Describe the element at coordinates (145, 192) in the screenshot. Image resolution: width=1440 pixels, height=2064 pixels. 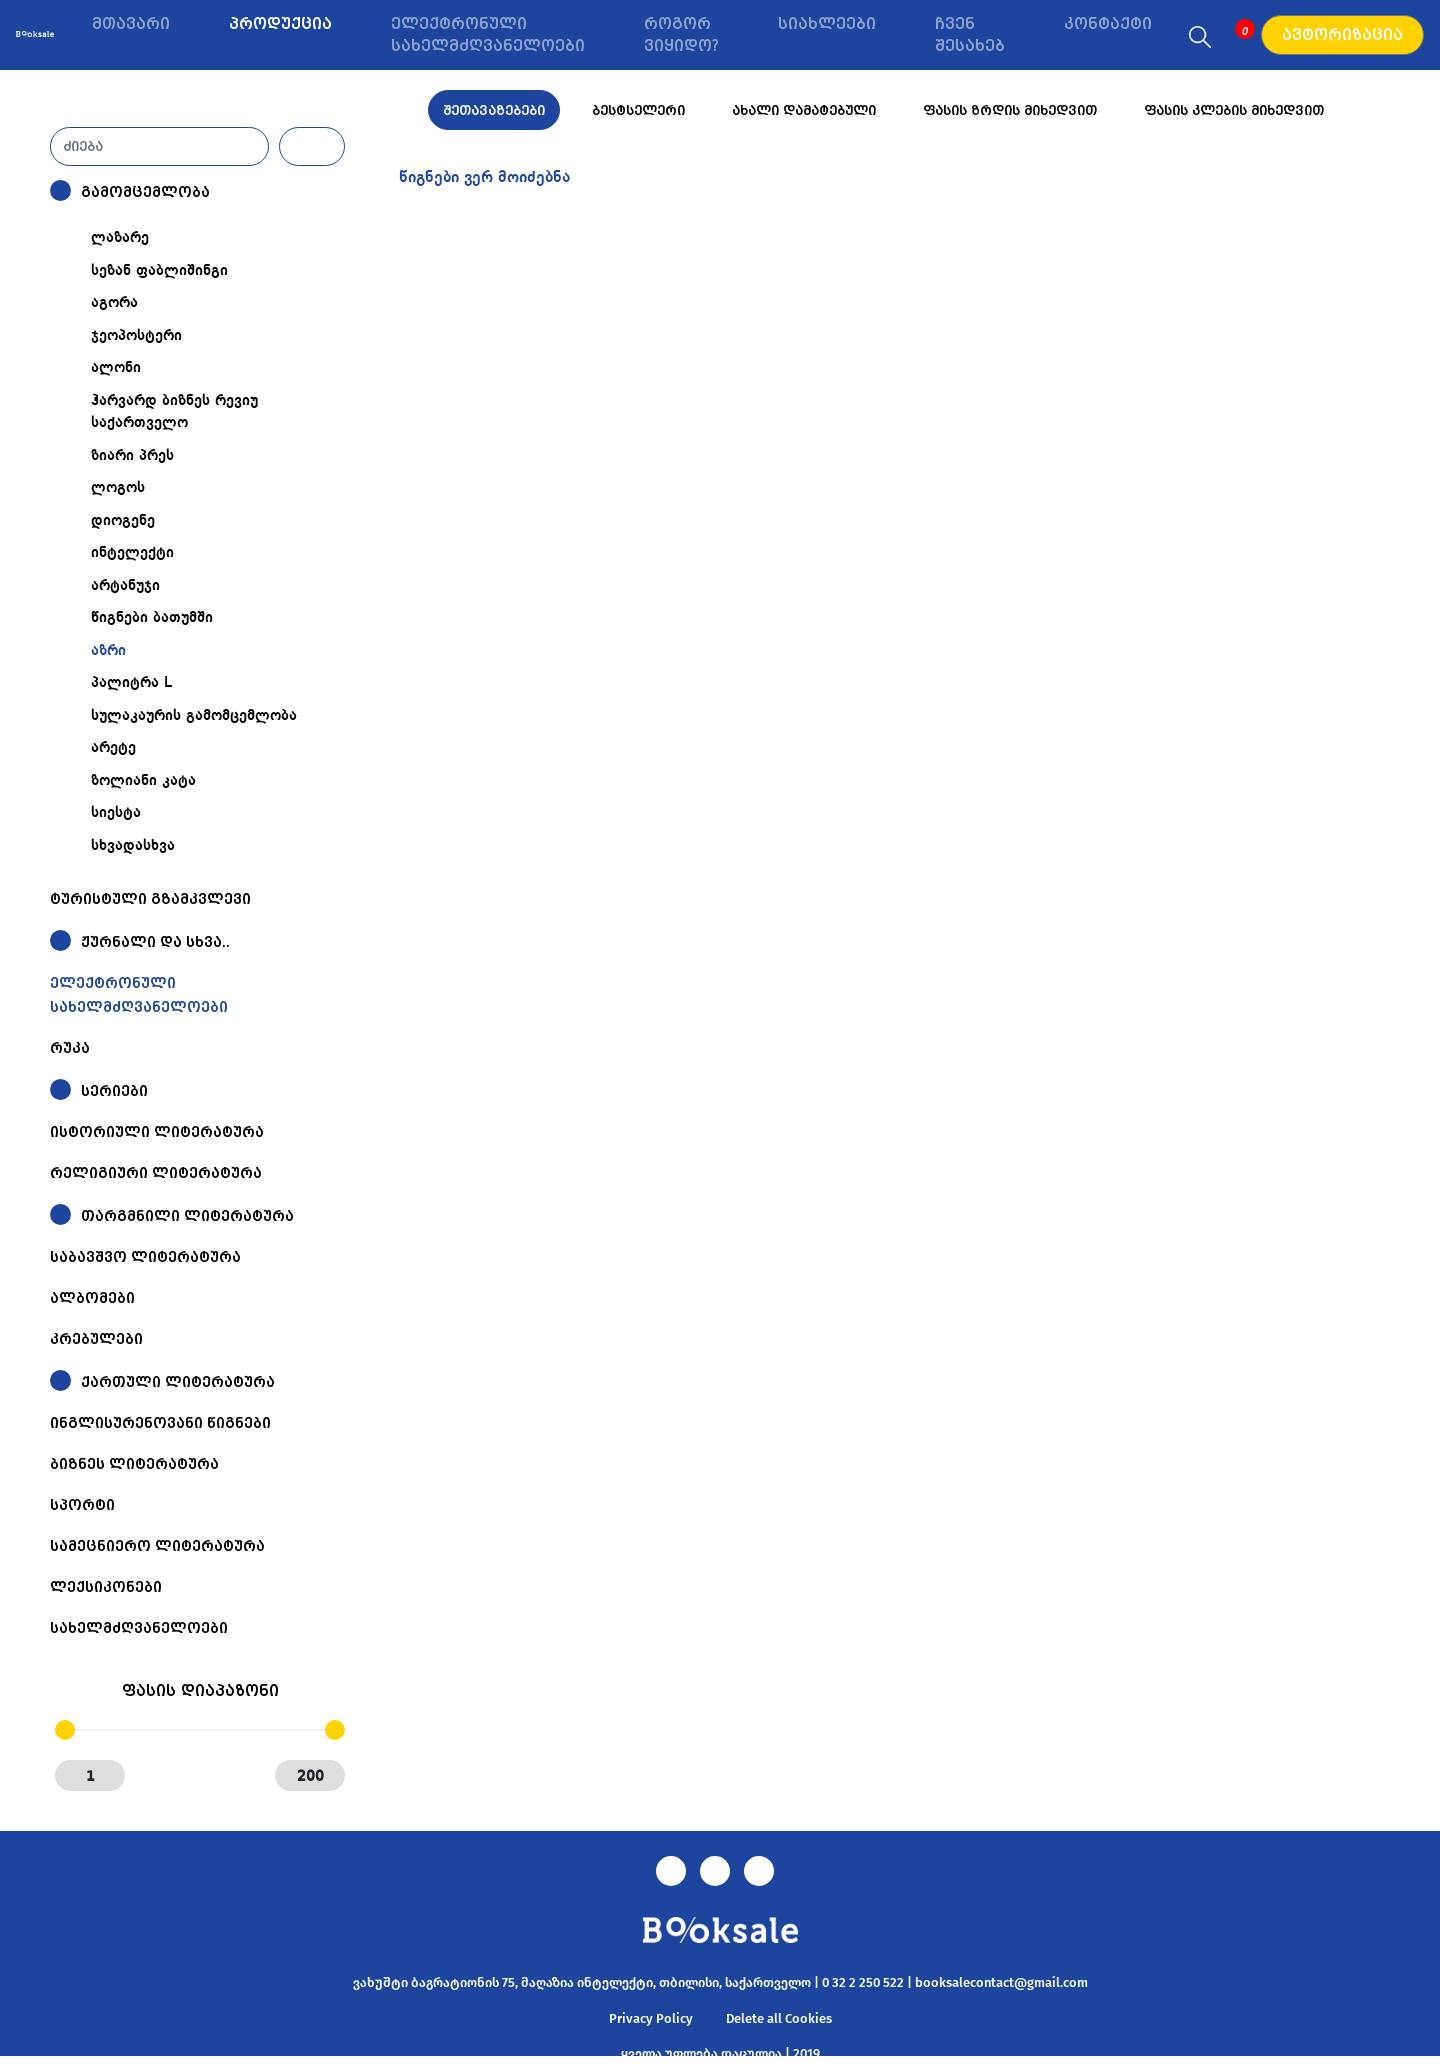
I see `გამომცემლობა` at that location.